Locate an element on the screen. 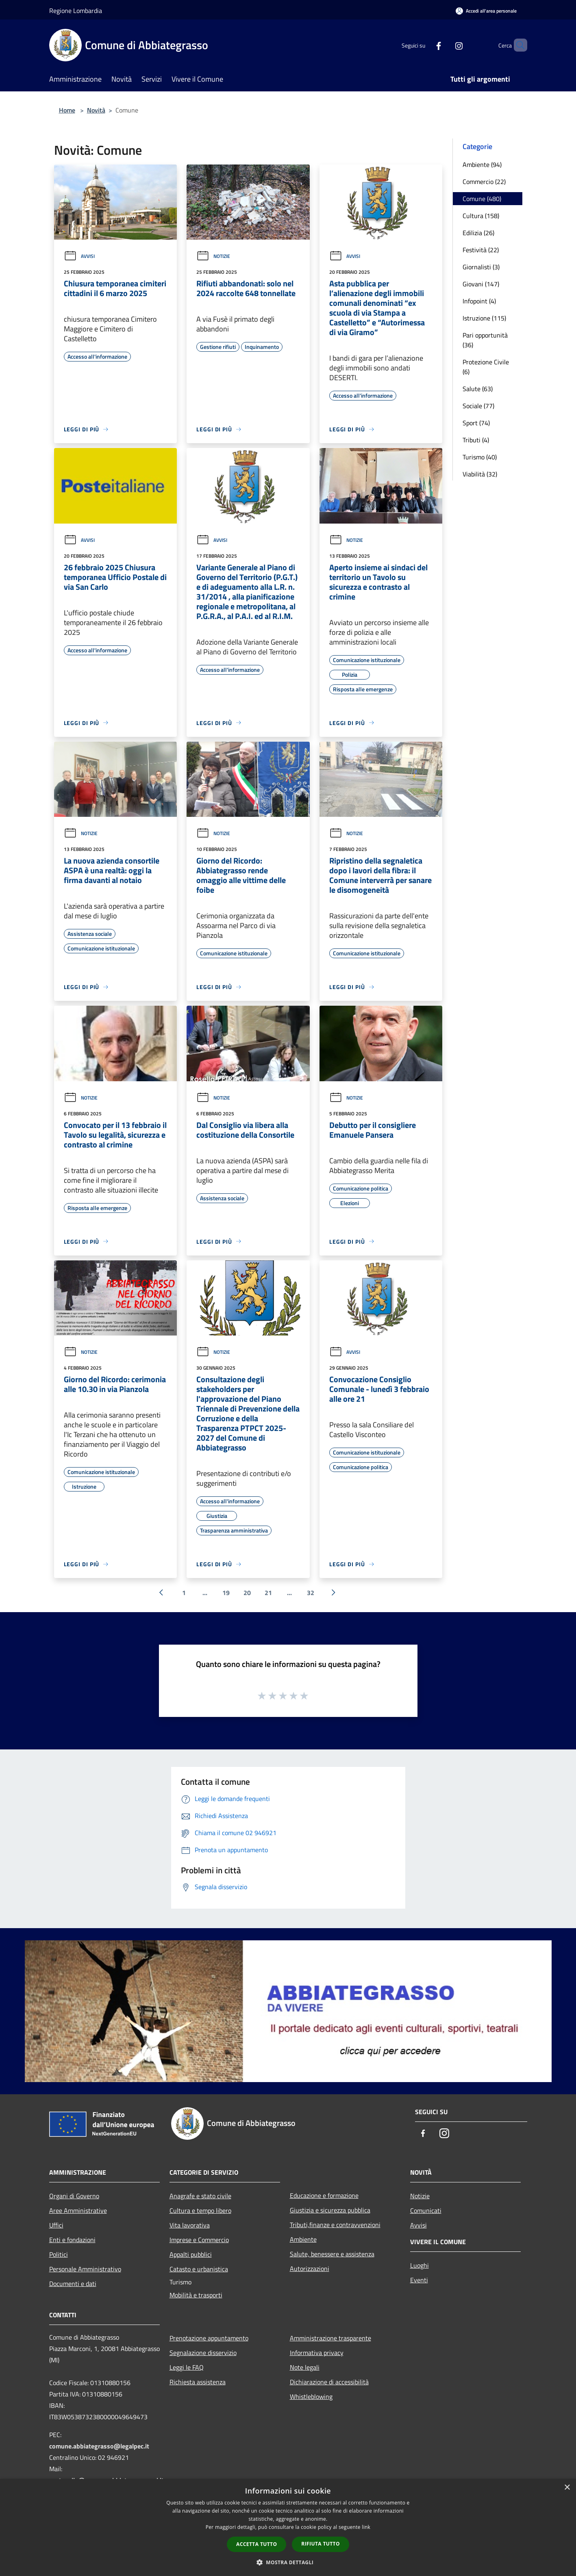  21 is located at coordinates (268, 1593).